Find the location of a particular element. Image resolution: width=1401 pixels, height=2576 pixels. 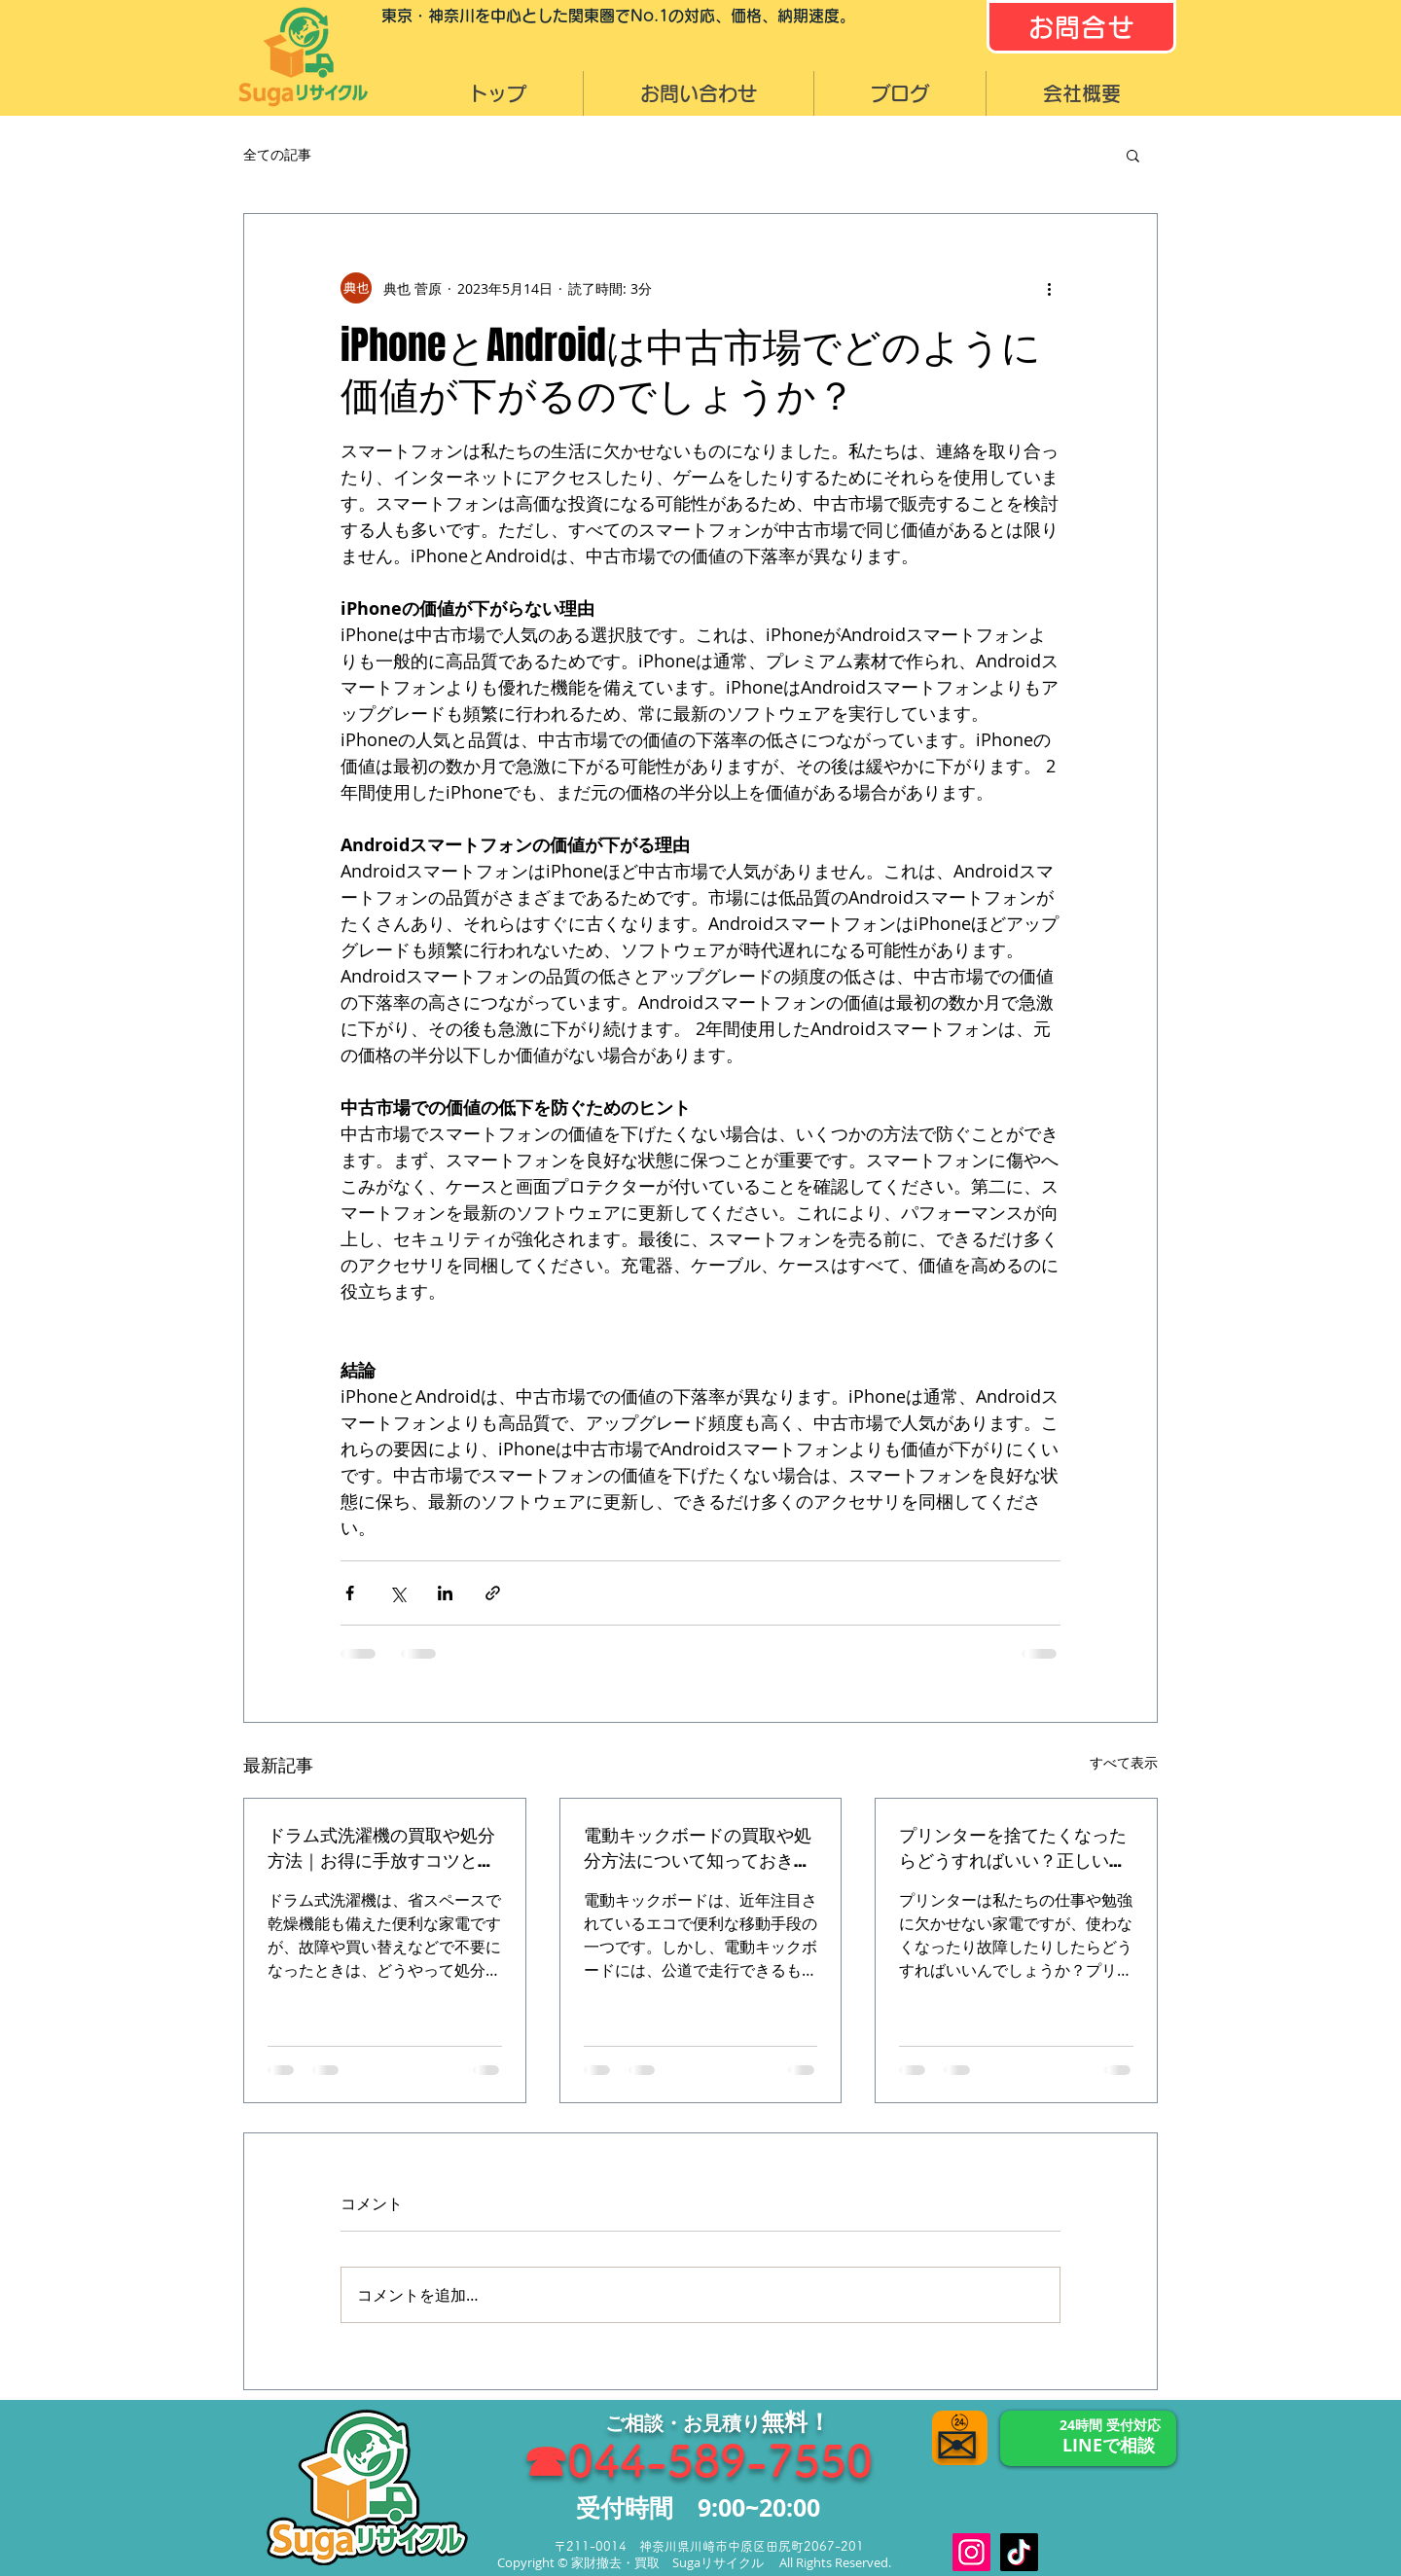

全ての記事 is located at coordinates (277, 154).